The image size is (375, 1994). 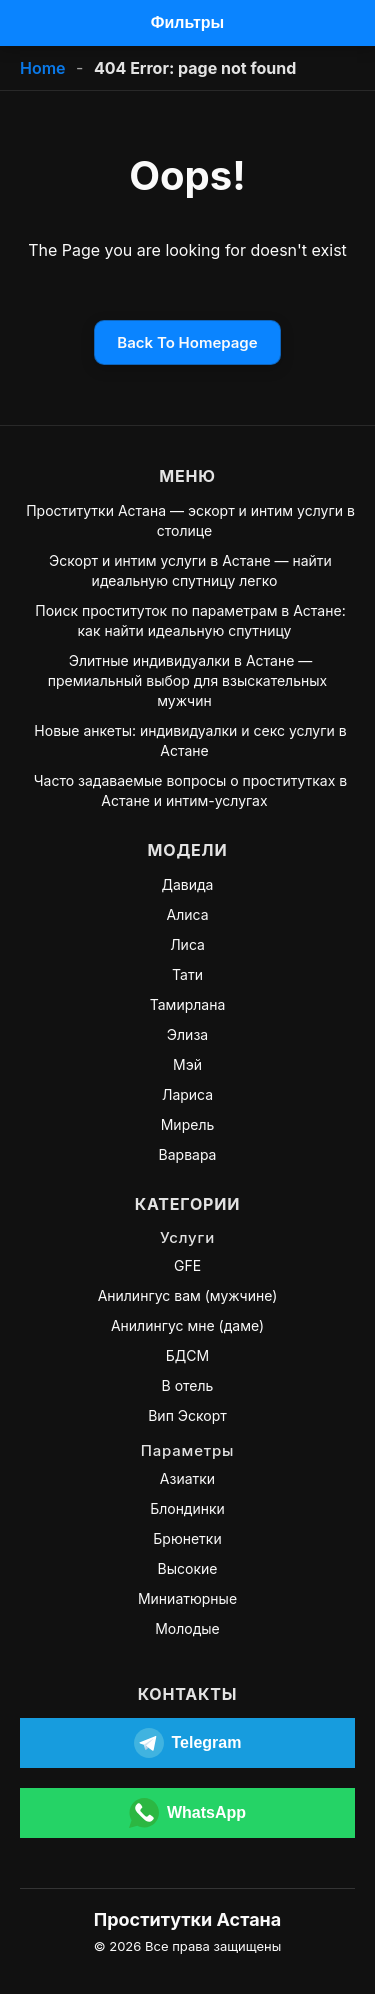 What do you see at coordinates (187, 1598) in the screenshot?
I see `Миниатюрные` at bounding box center [187, 1598].